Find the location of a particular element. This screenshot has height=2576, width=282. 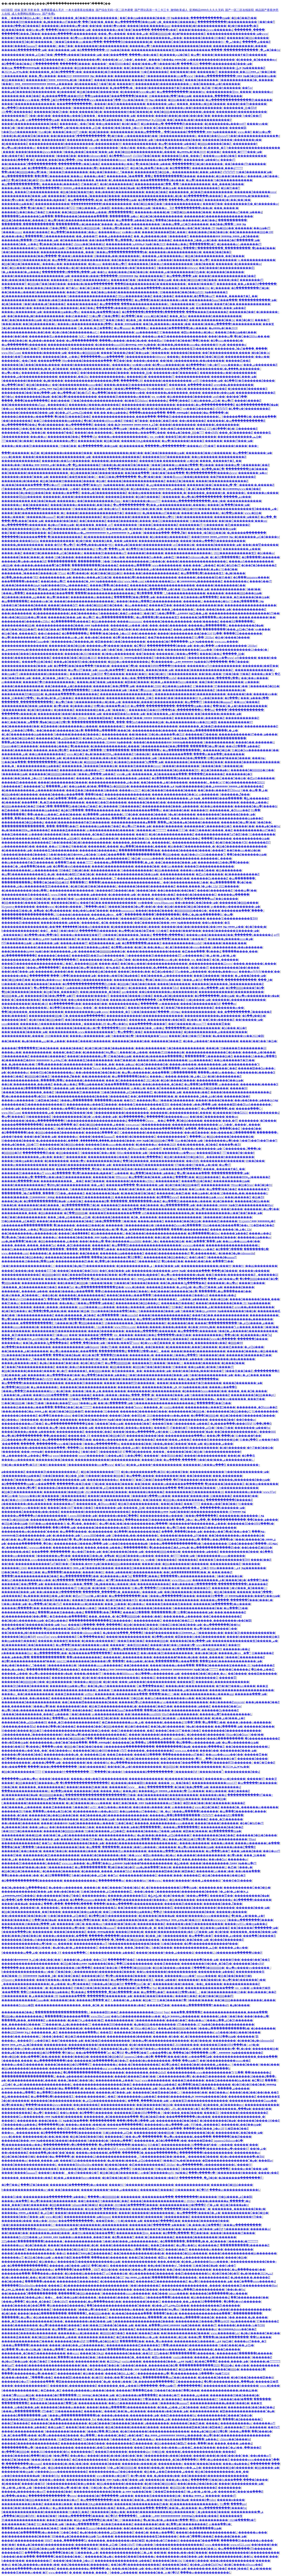

��Ůžž��վ�ֻ������ is located at coordinates (117, 476).